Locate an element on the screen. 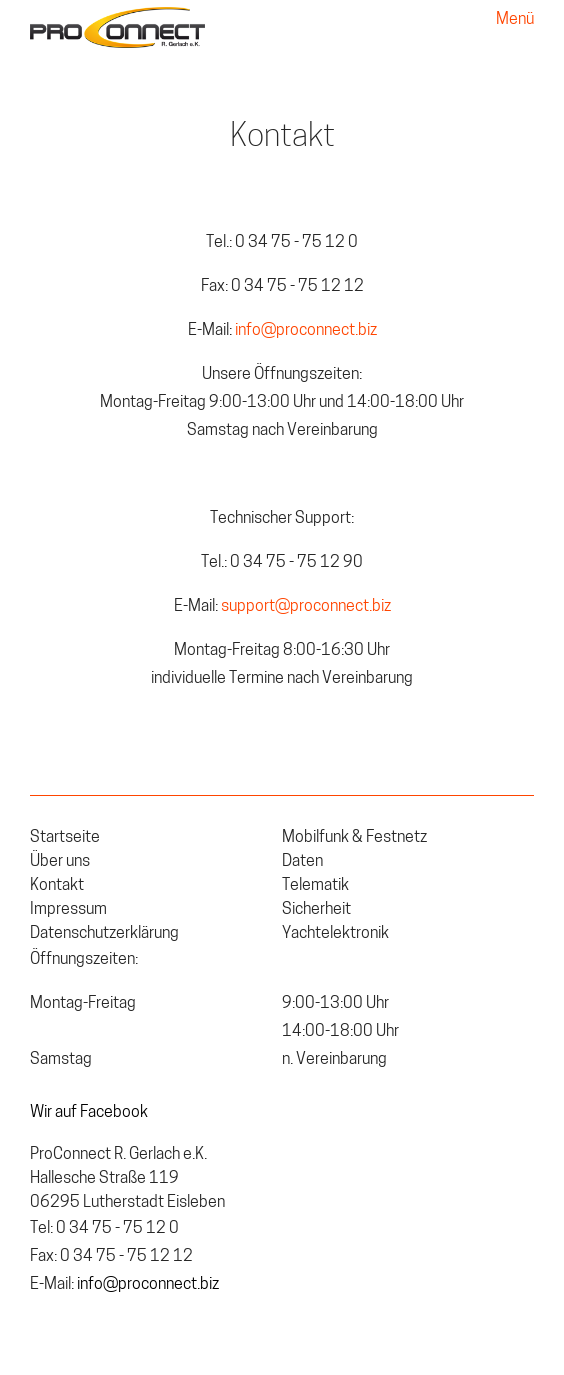  Sicherheit [menuitem] is located at coordinates (316, 910).